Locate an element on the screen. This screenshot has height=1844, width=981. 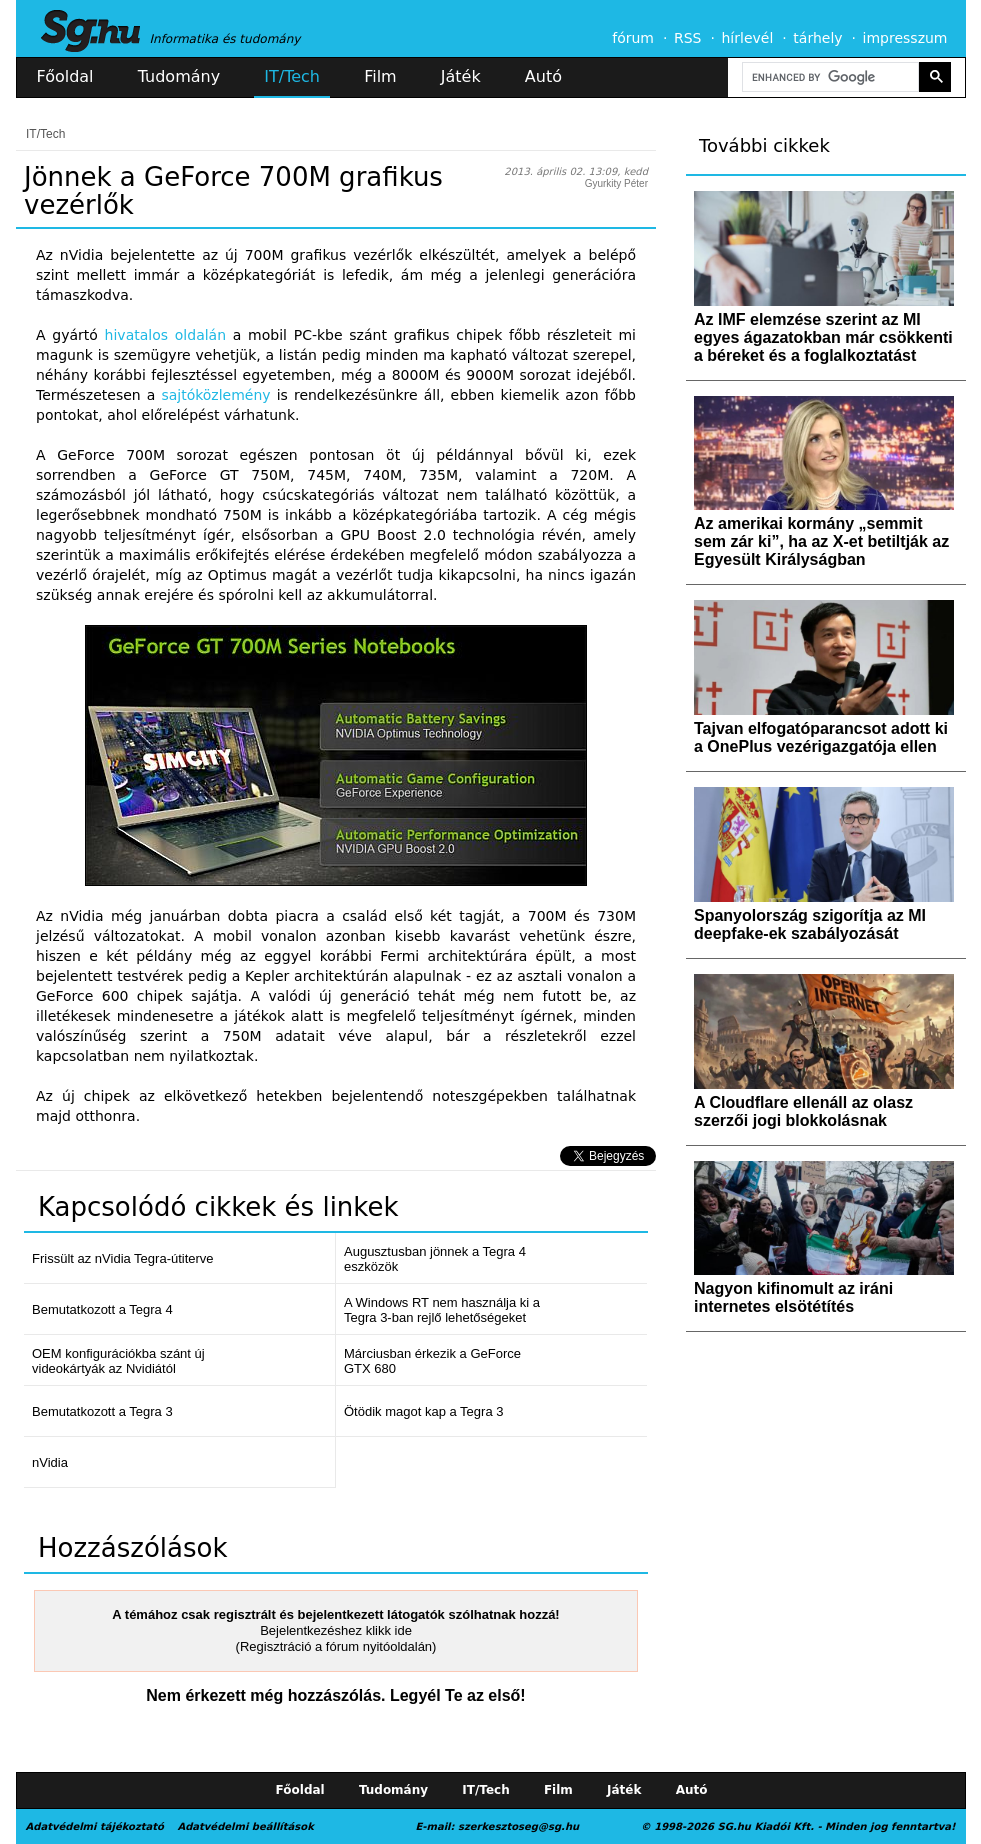
impresszum is located at coordinates (905, 38).